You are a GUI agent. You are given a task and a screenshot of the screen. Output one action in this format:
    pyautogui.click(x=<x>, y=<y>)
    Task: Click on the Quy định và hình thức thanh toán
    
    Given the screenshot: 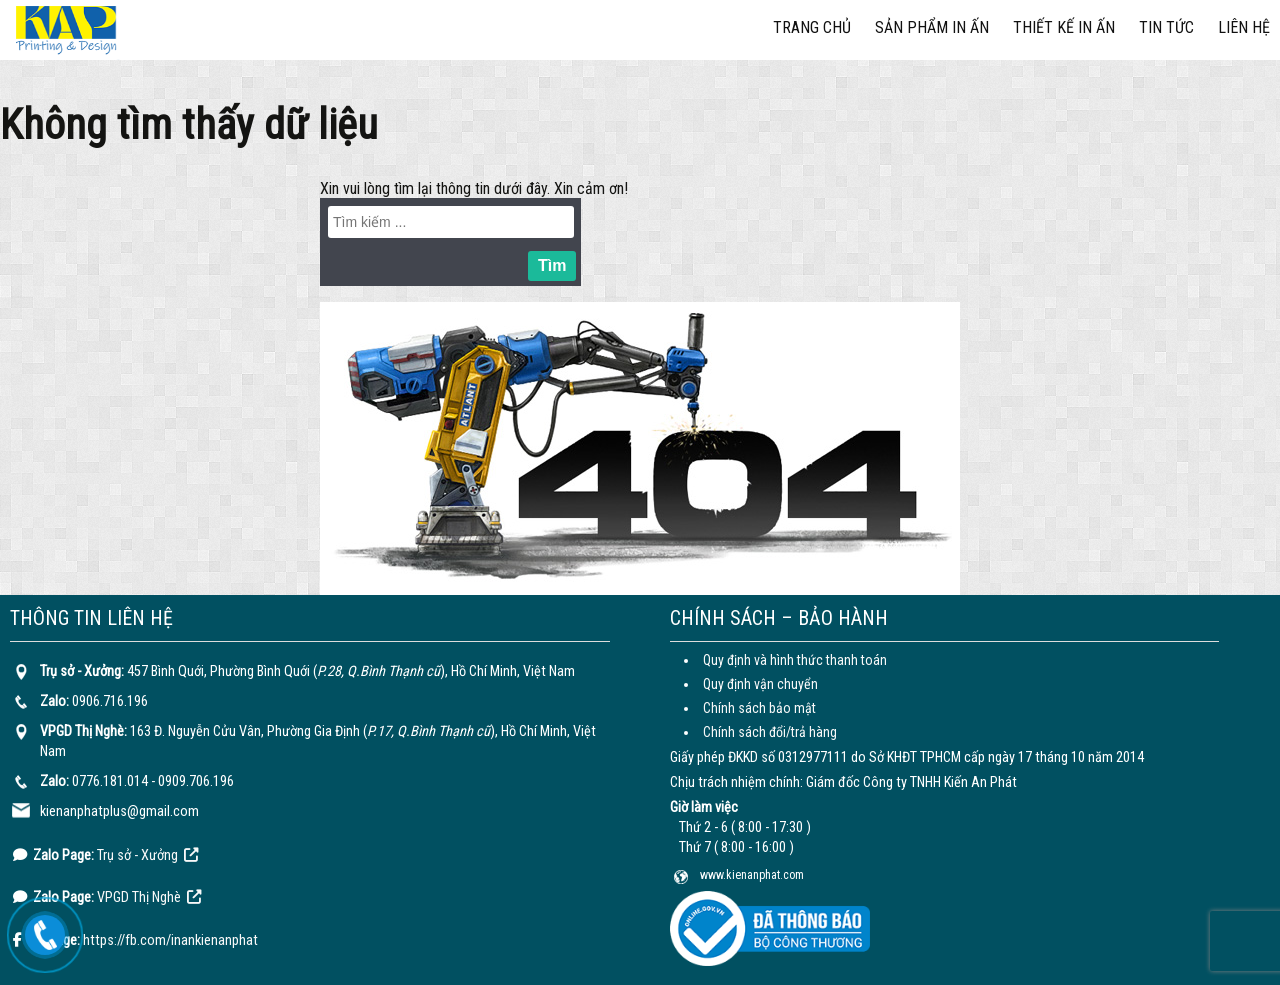 What is the action you would take?
    pyautogui.click(x=795, y=660)
    